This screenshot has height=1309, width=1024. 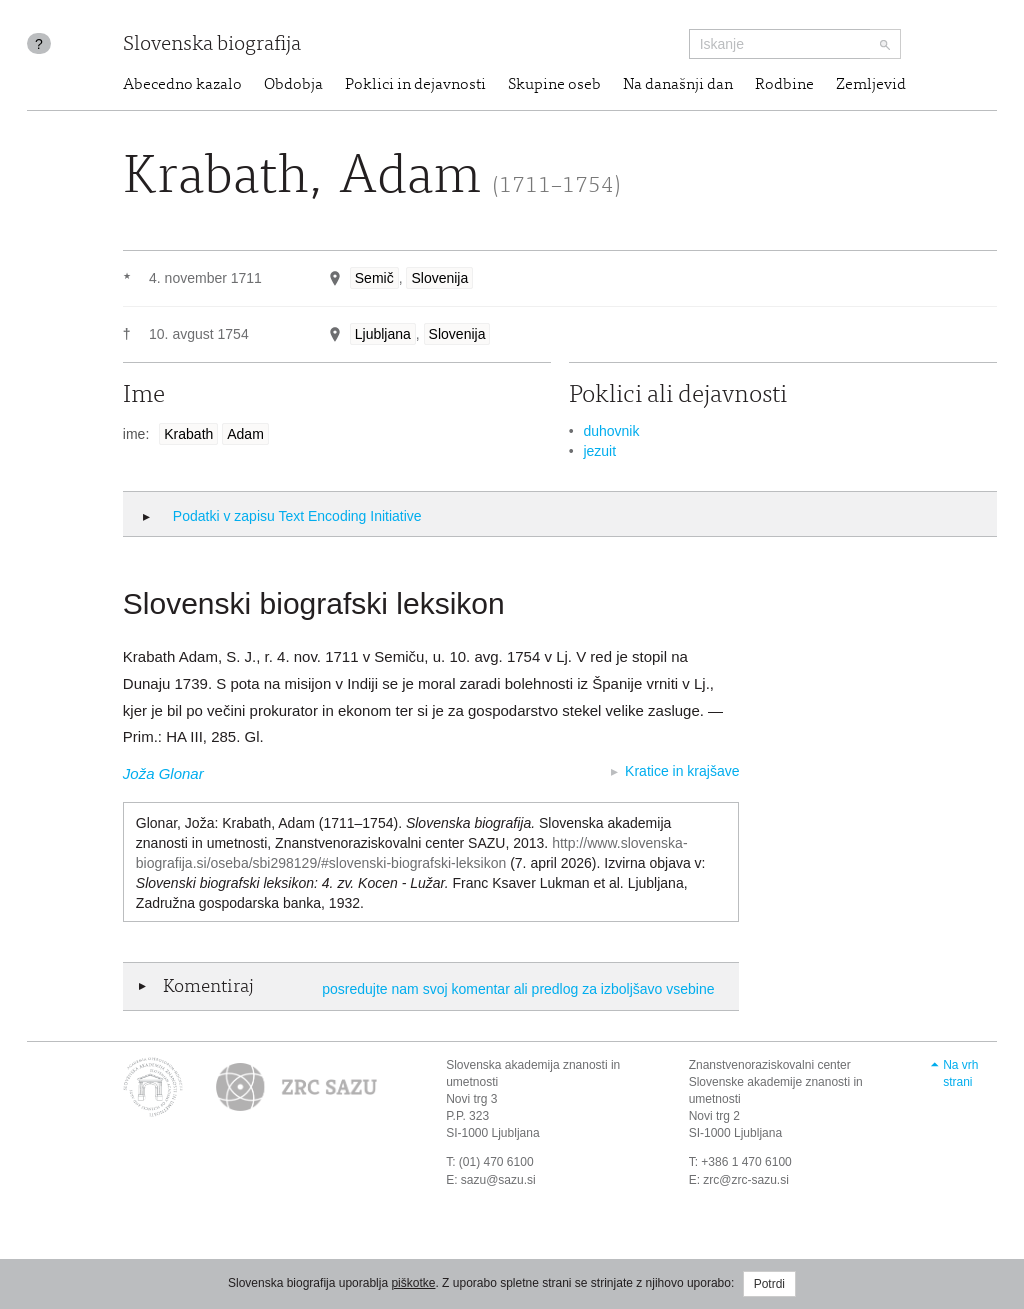 I want to click on Ljubljana, so click(x=383, y=334).